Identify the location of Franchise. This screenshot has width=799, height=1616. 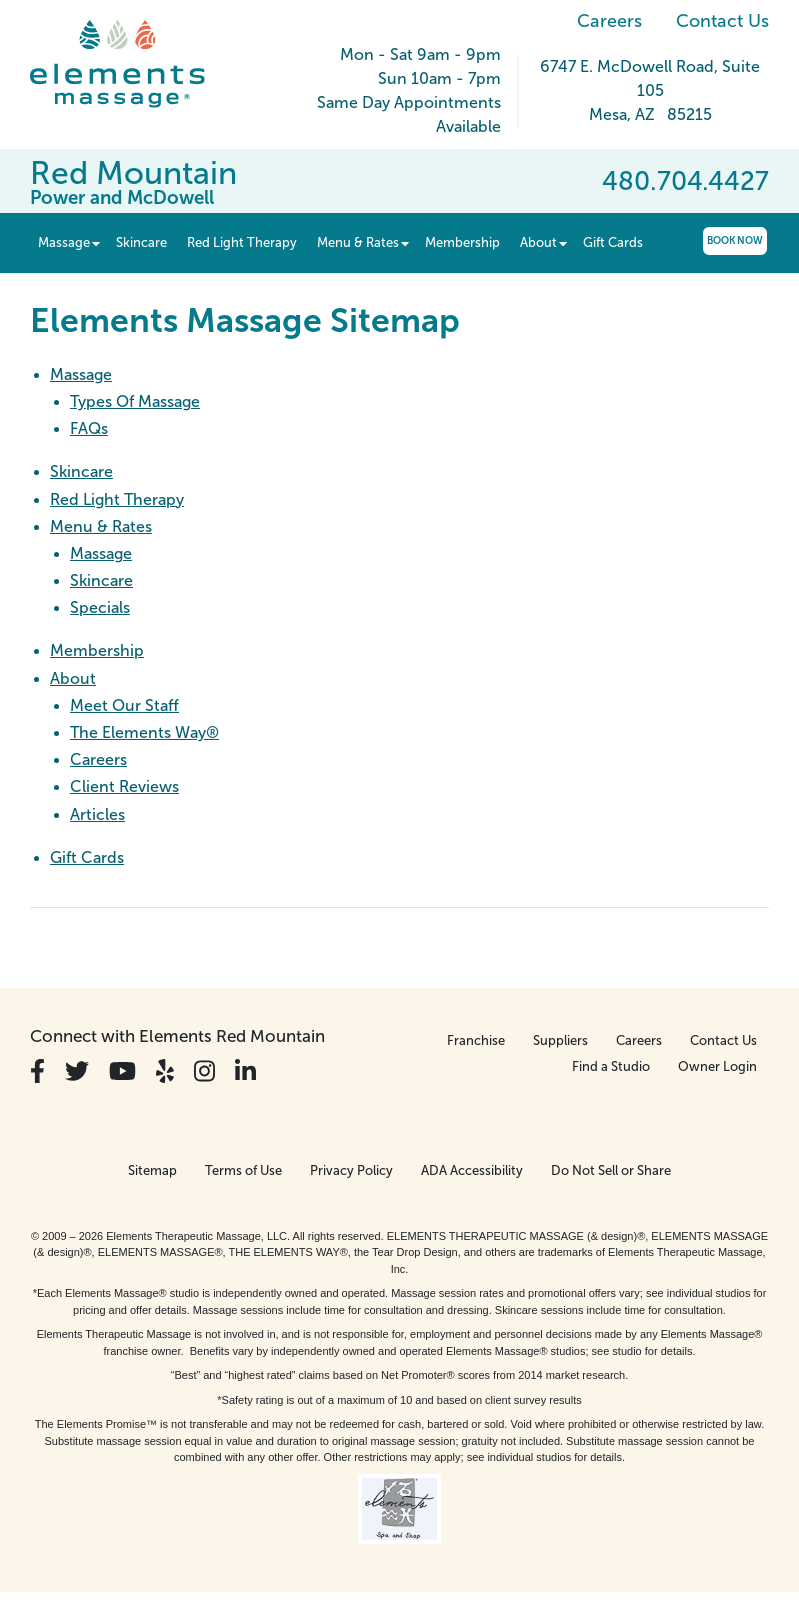
(476, 1040).